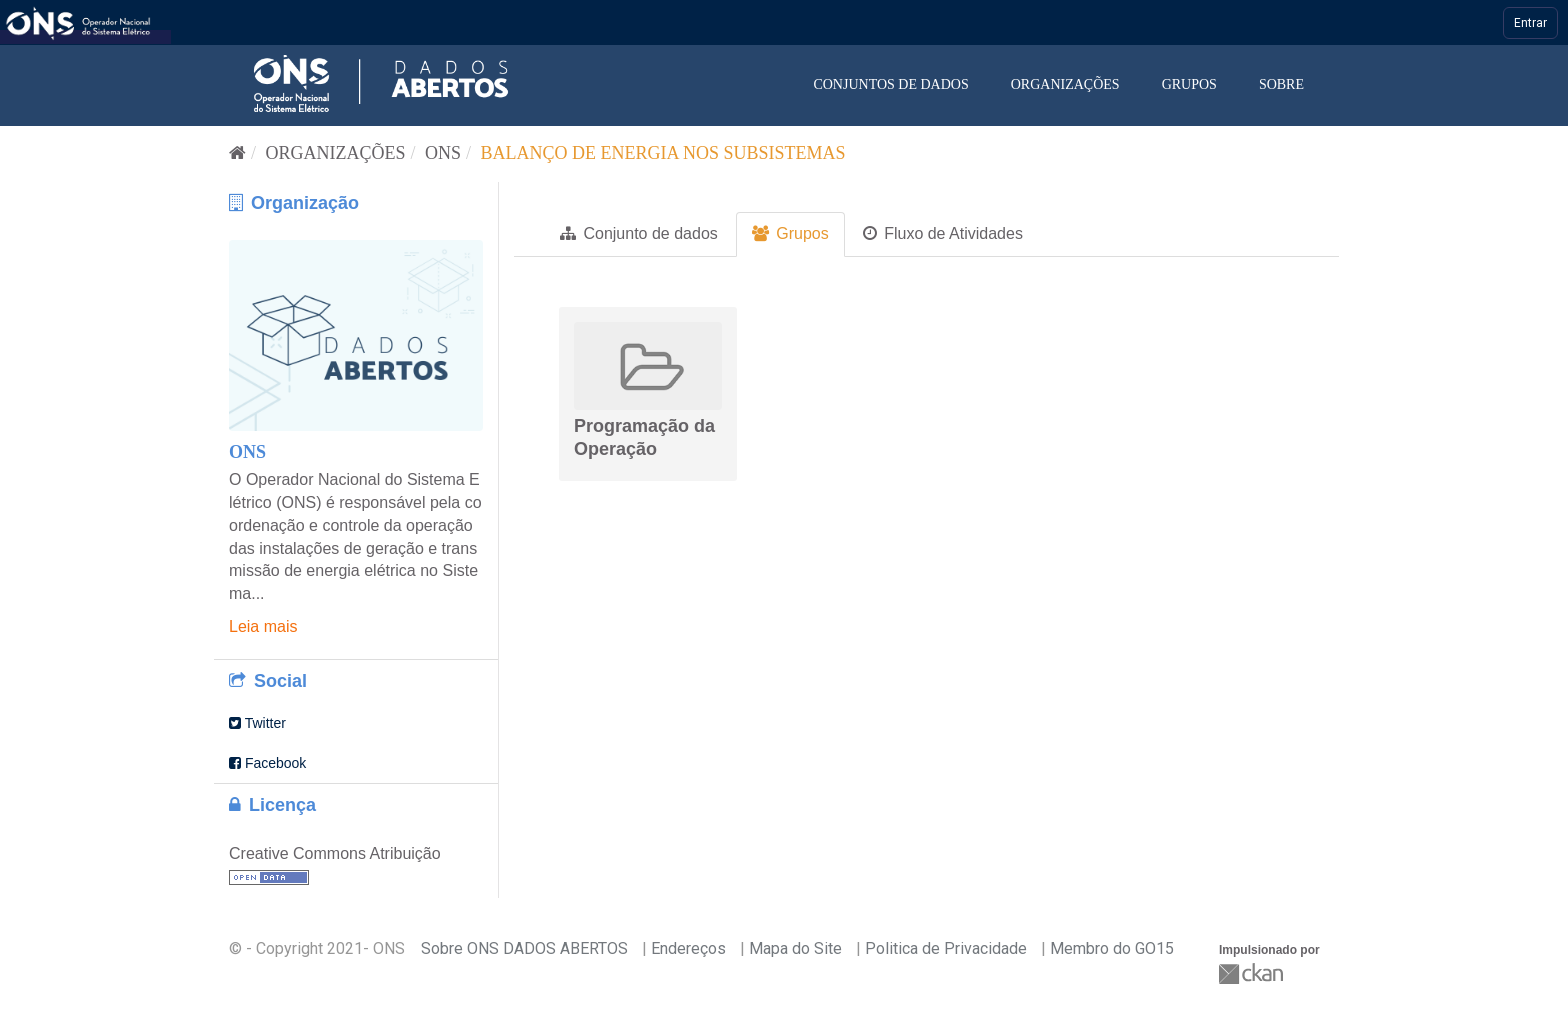 Image resolution: width=1568 pixels, height=1014 pixels. I want to click on Politica de Privacidade, so click(946, 948).